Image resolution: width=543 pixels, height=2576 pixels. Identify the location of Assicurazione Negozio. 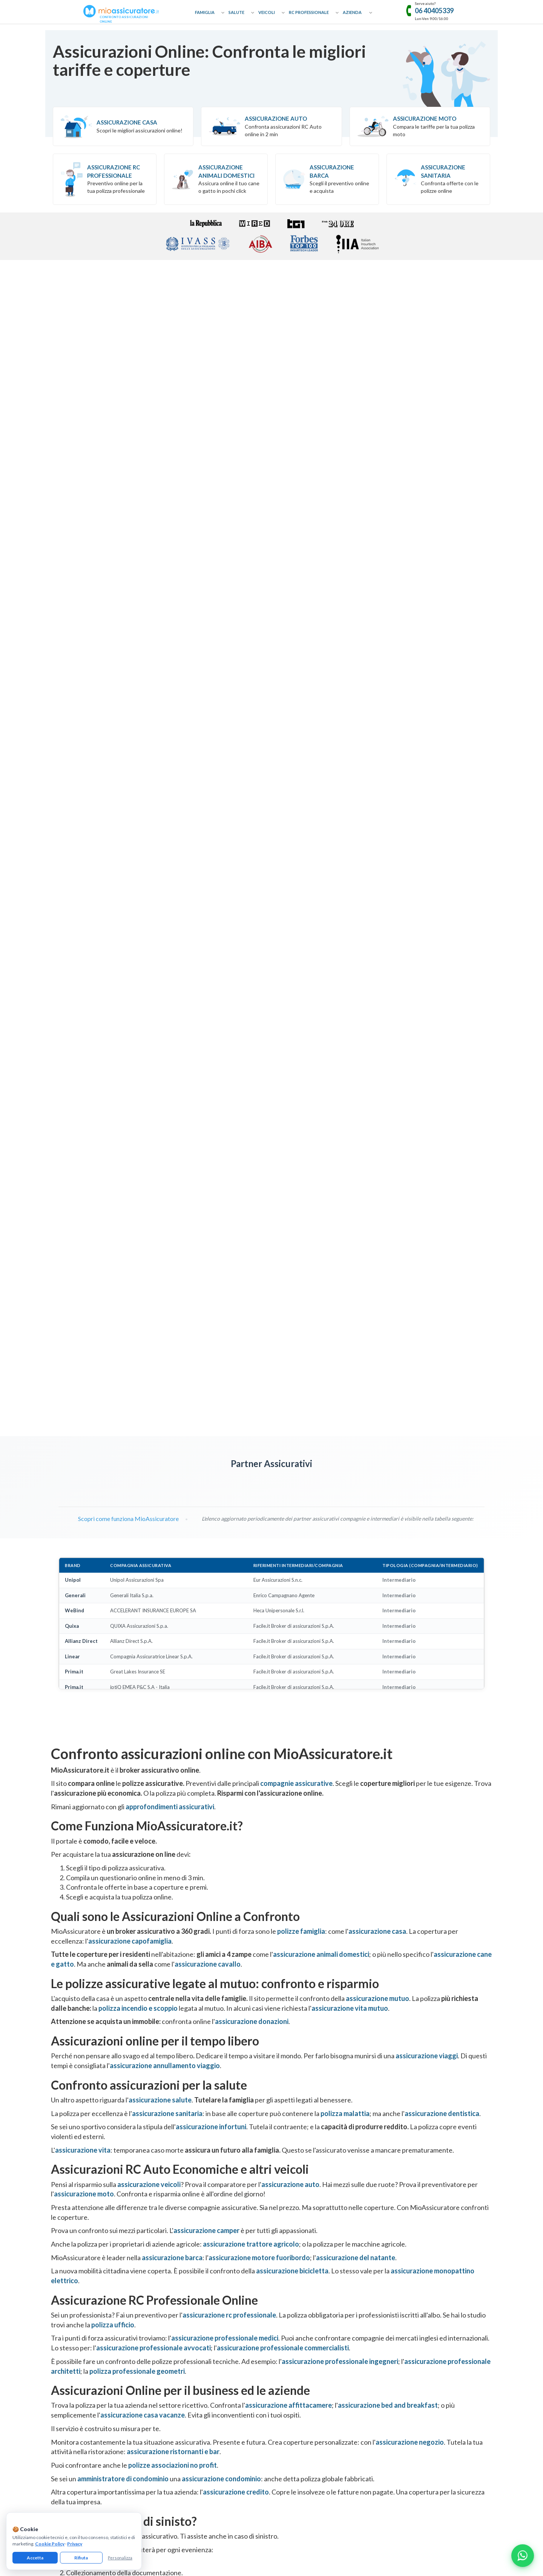
(406, 2310).